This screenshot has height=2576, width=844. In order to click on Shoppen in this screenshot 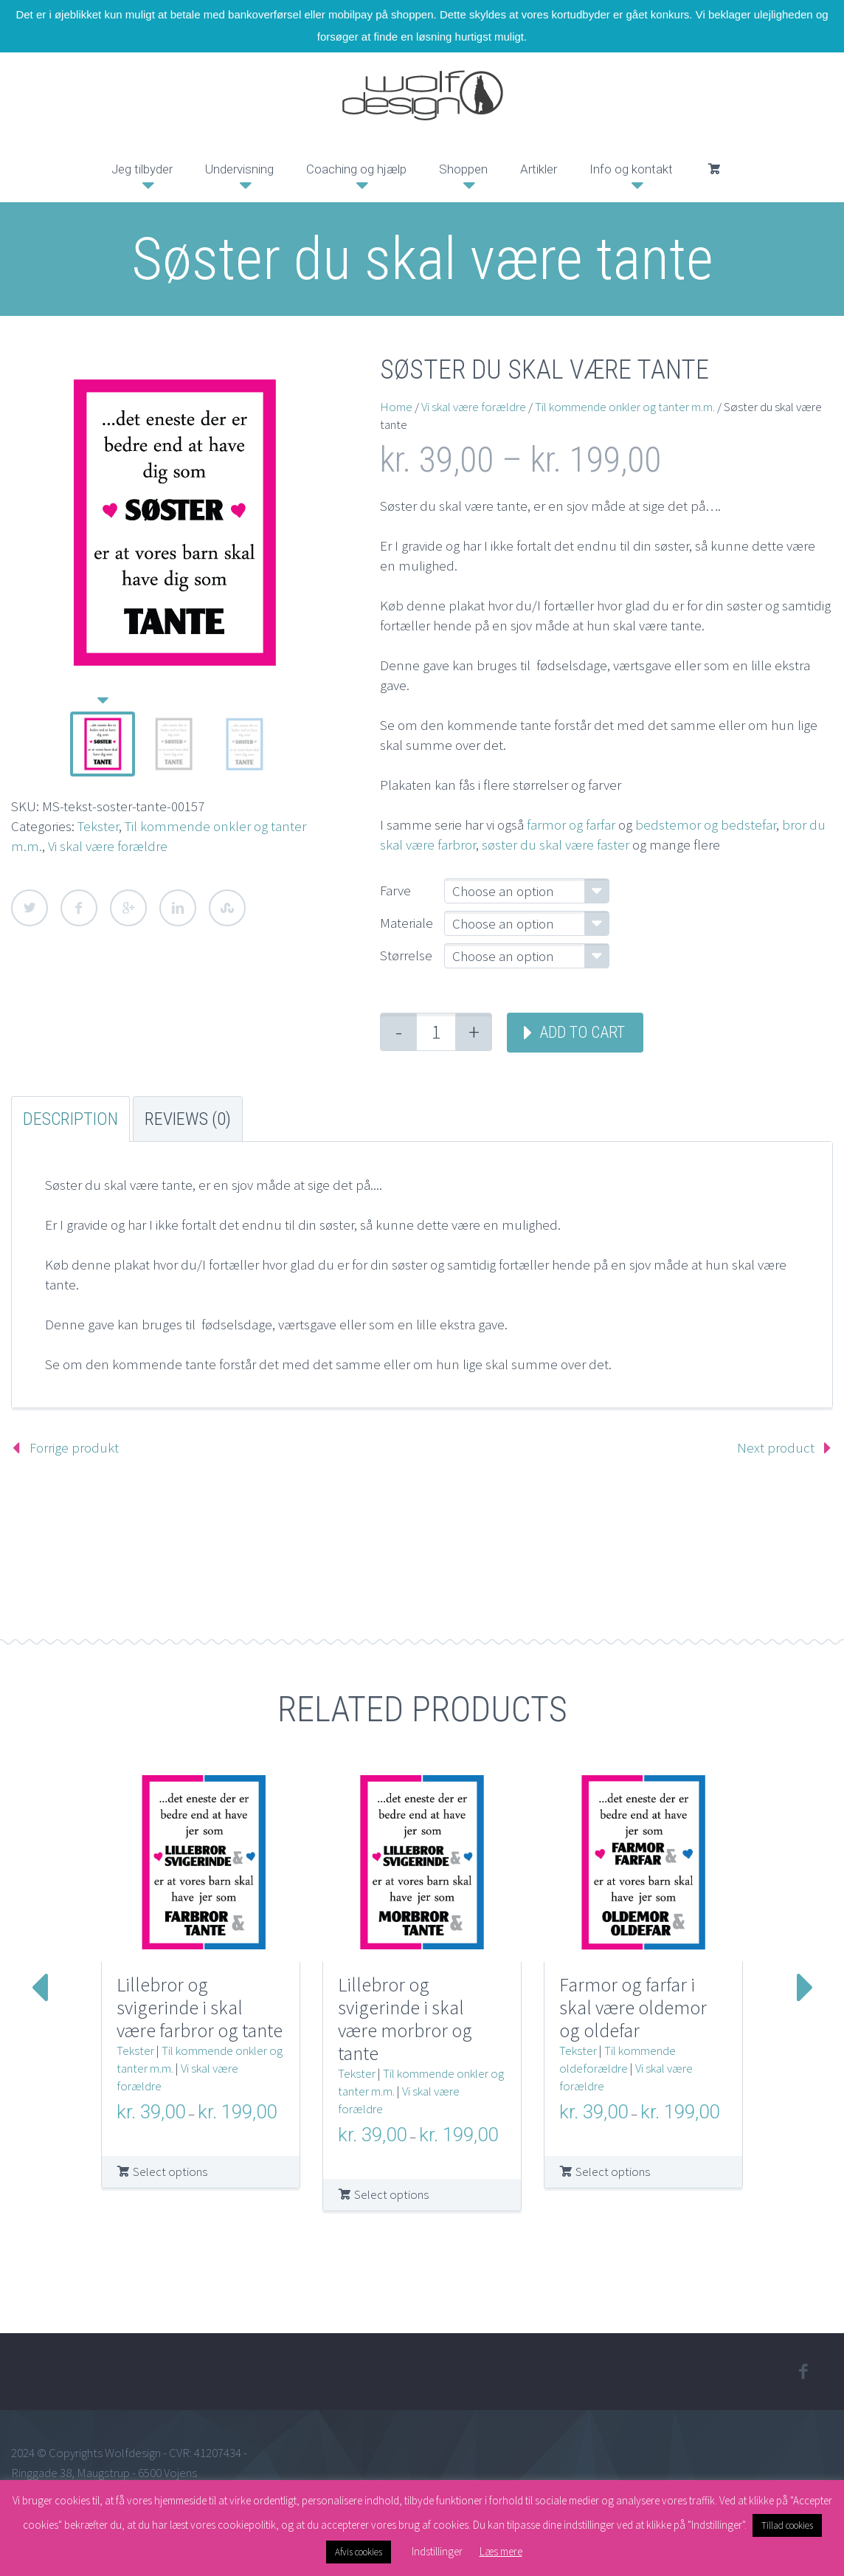, I will do `click(463, 169)`.